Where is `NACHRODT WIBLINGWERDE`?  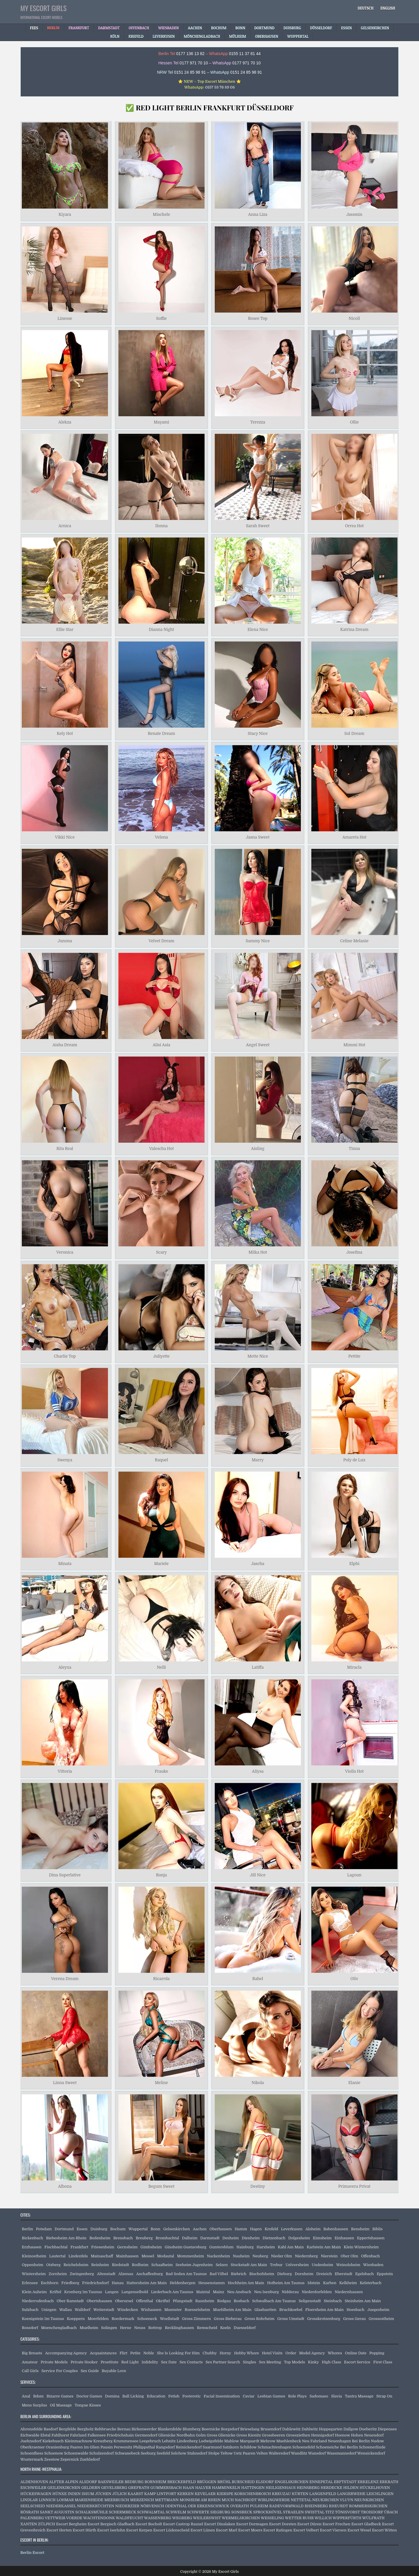
NACHRODT WIBLINGWERDE is located at coordinates (262, 2500).